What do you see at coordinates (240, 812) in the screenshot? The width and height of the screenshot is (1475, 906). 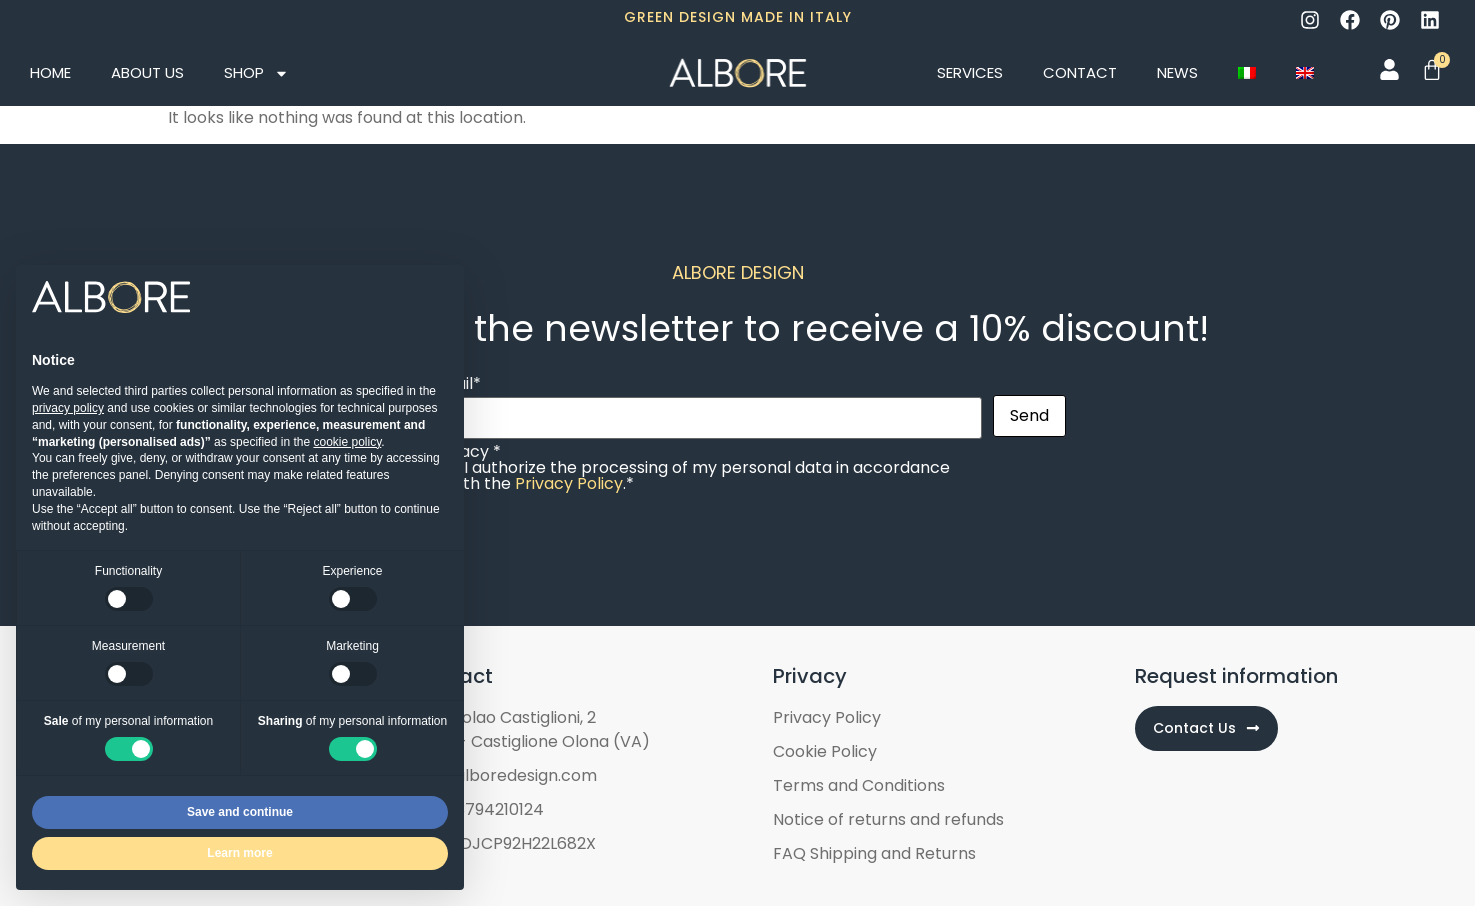 I see `Save and continue [button]` at bounding box center [240, 812].